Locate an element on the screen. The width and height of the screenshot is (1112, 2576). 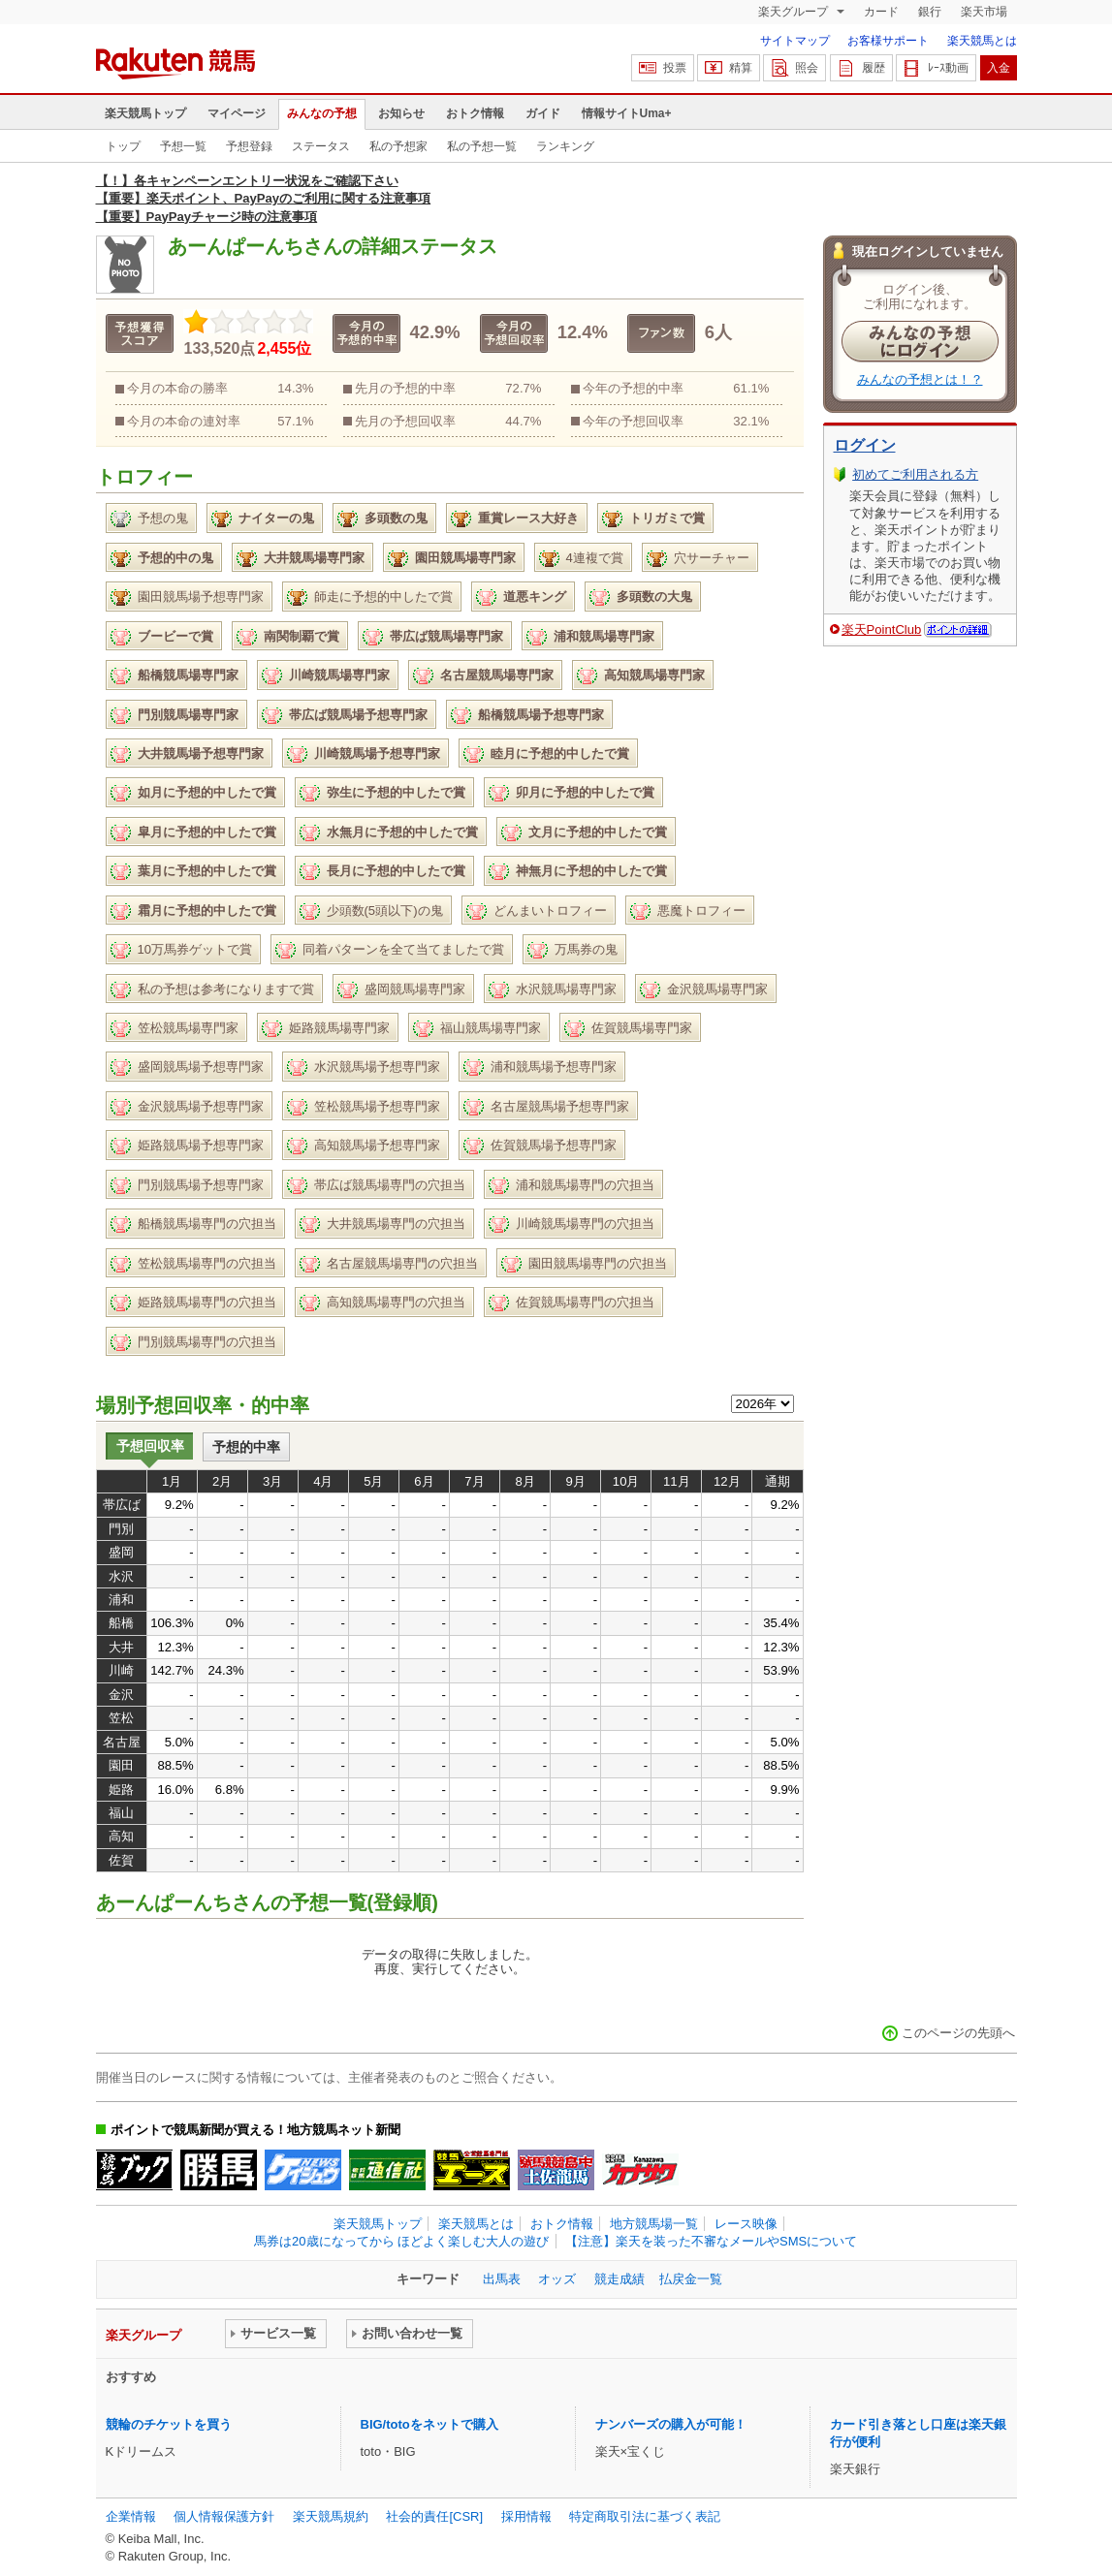
私の予想一覧 is located at coordinates (482, 146).